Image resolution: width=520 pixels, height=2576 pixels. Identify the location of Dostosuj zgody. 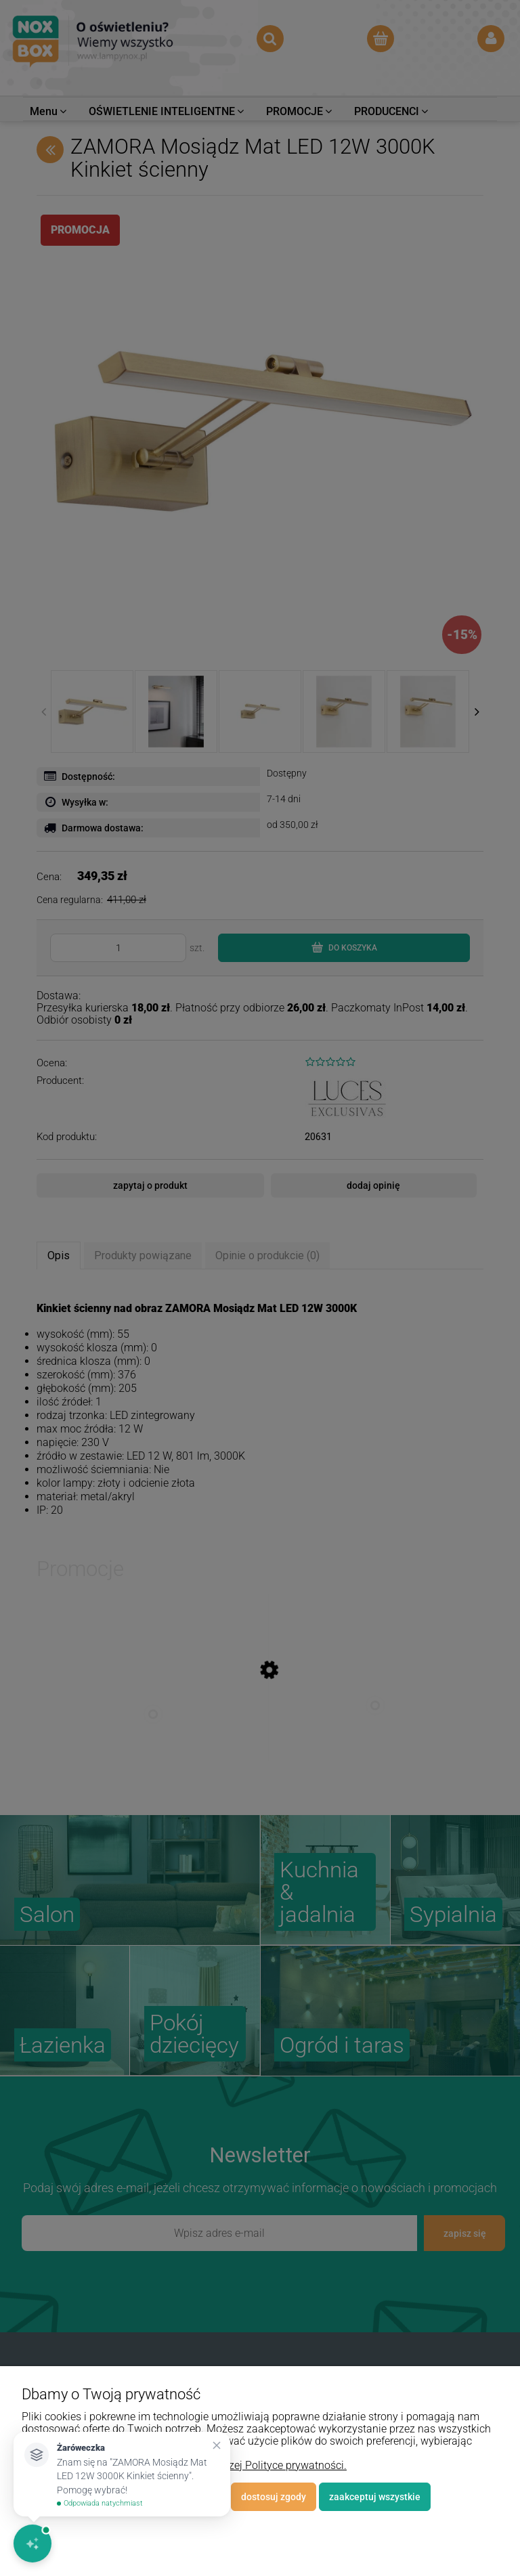
(273, 2496).